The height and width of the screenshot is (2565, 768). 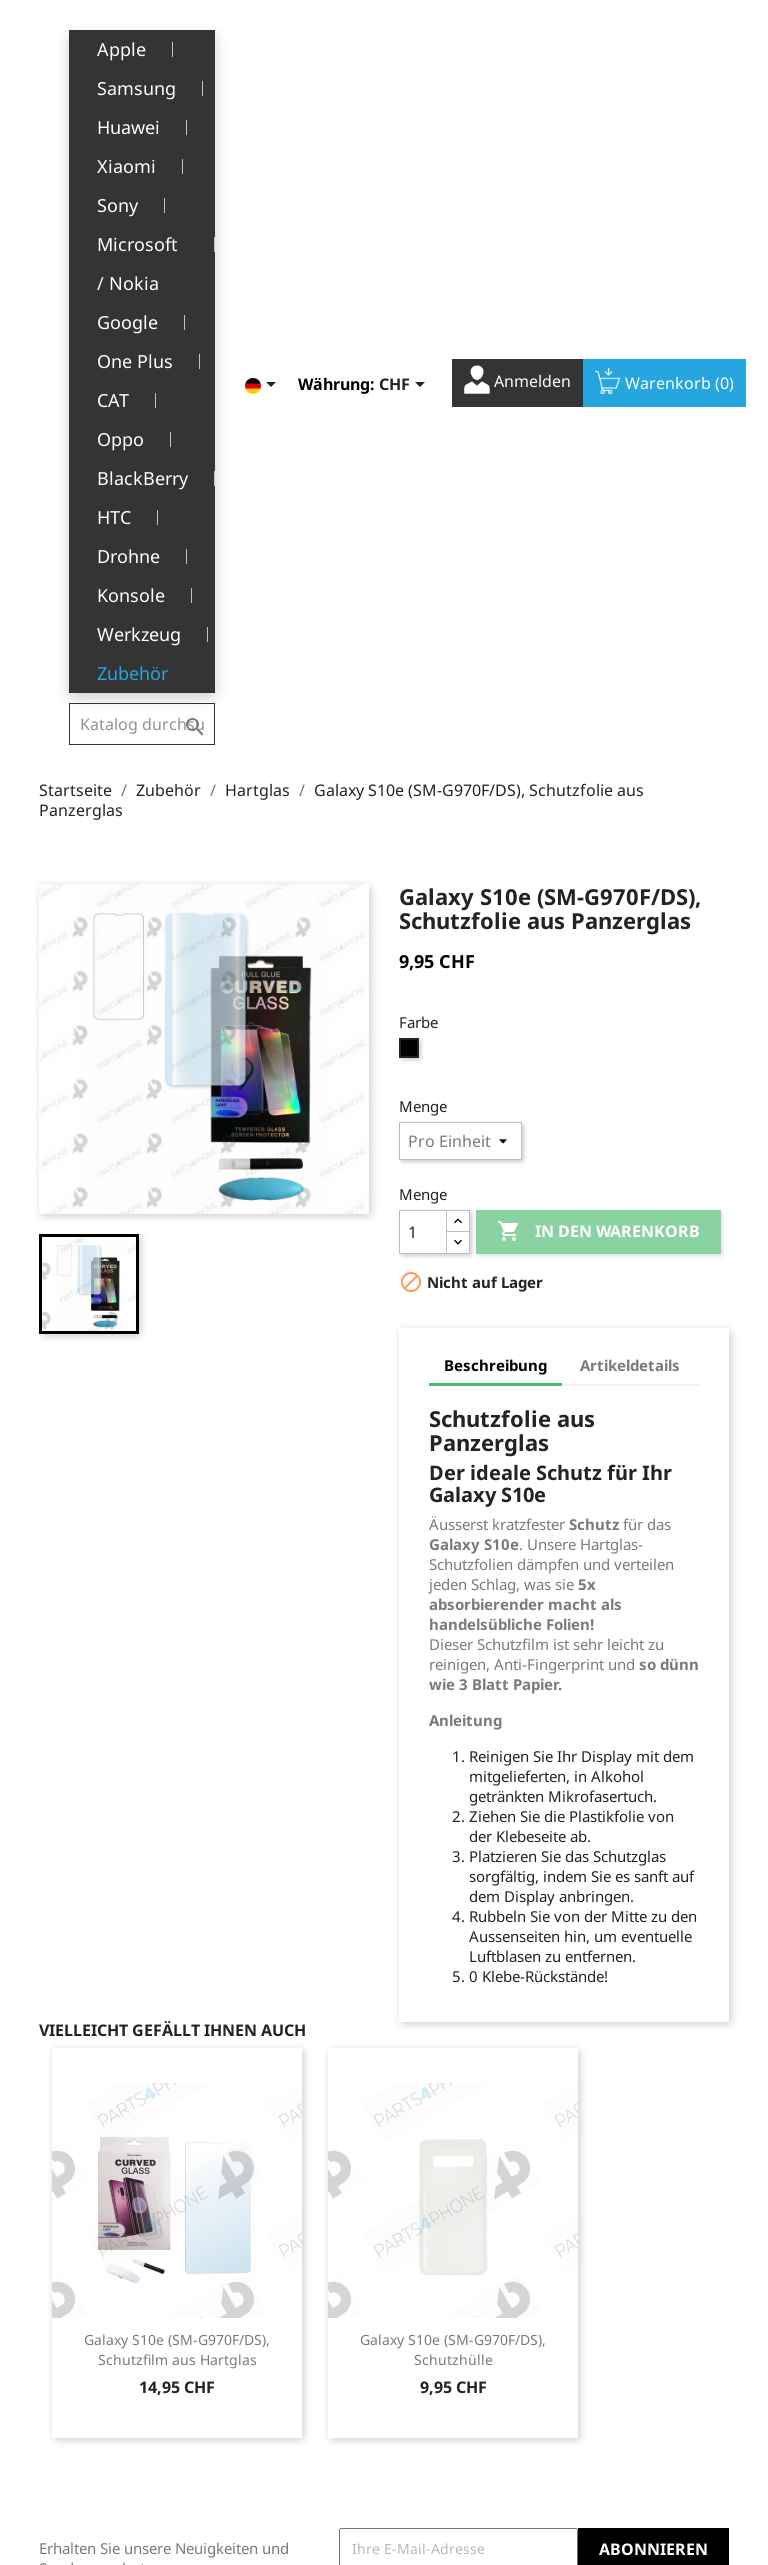 What do you see at coordinates (259, 2457) in the screenshot?
I see `Kontakt` at bounding box center [259, 2457].